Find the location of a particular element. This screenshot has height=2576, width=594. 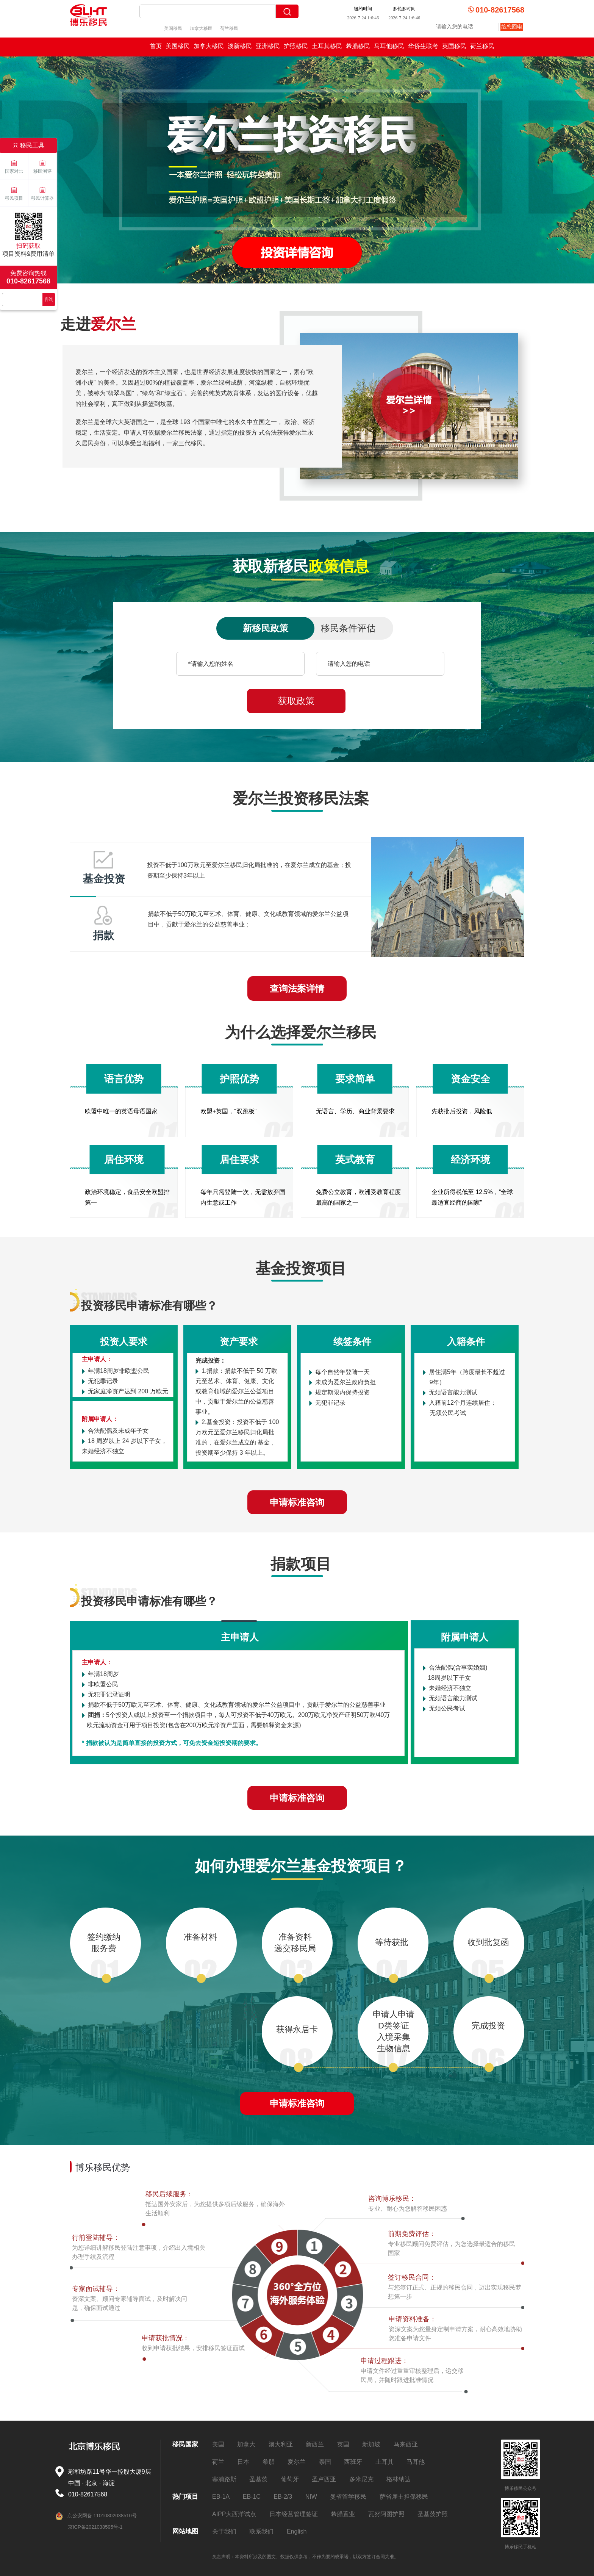

土耳其移民 is located at coordinates (327, 46).